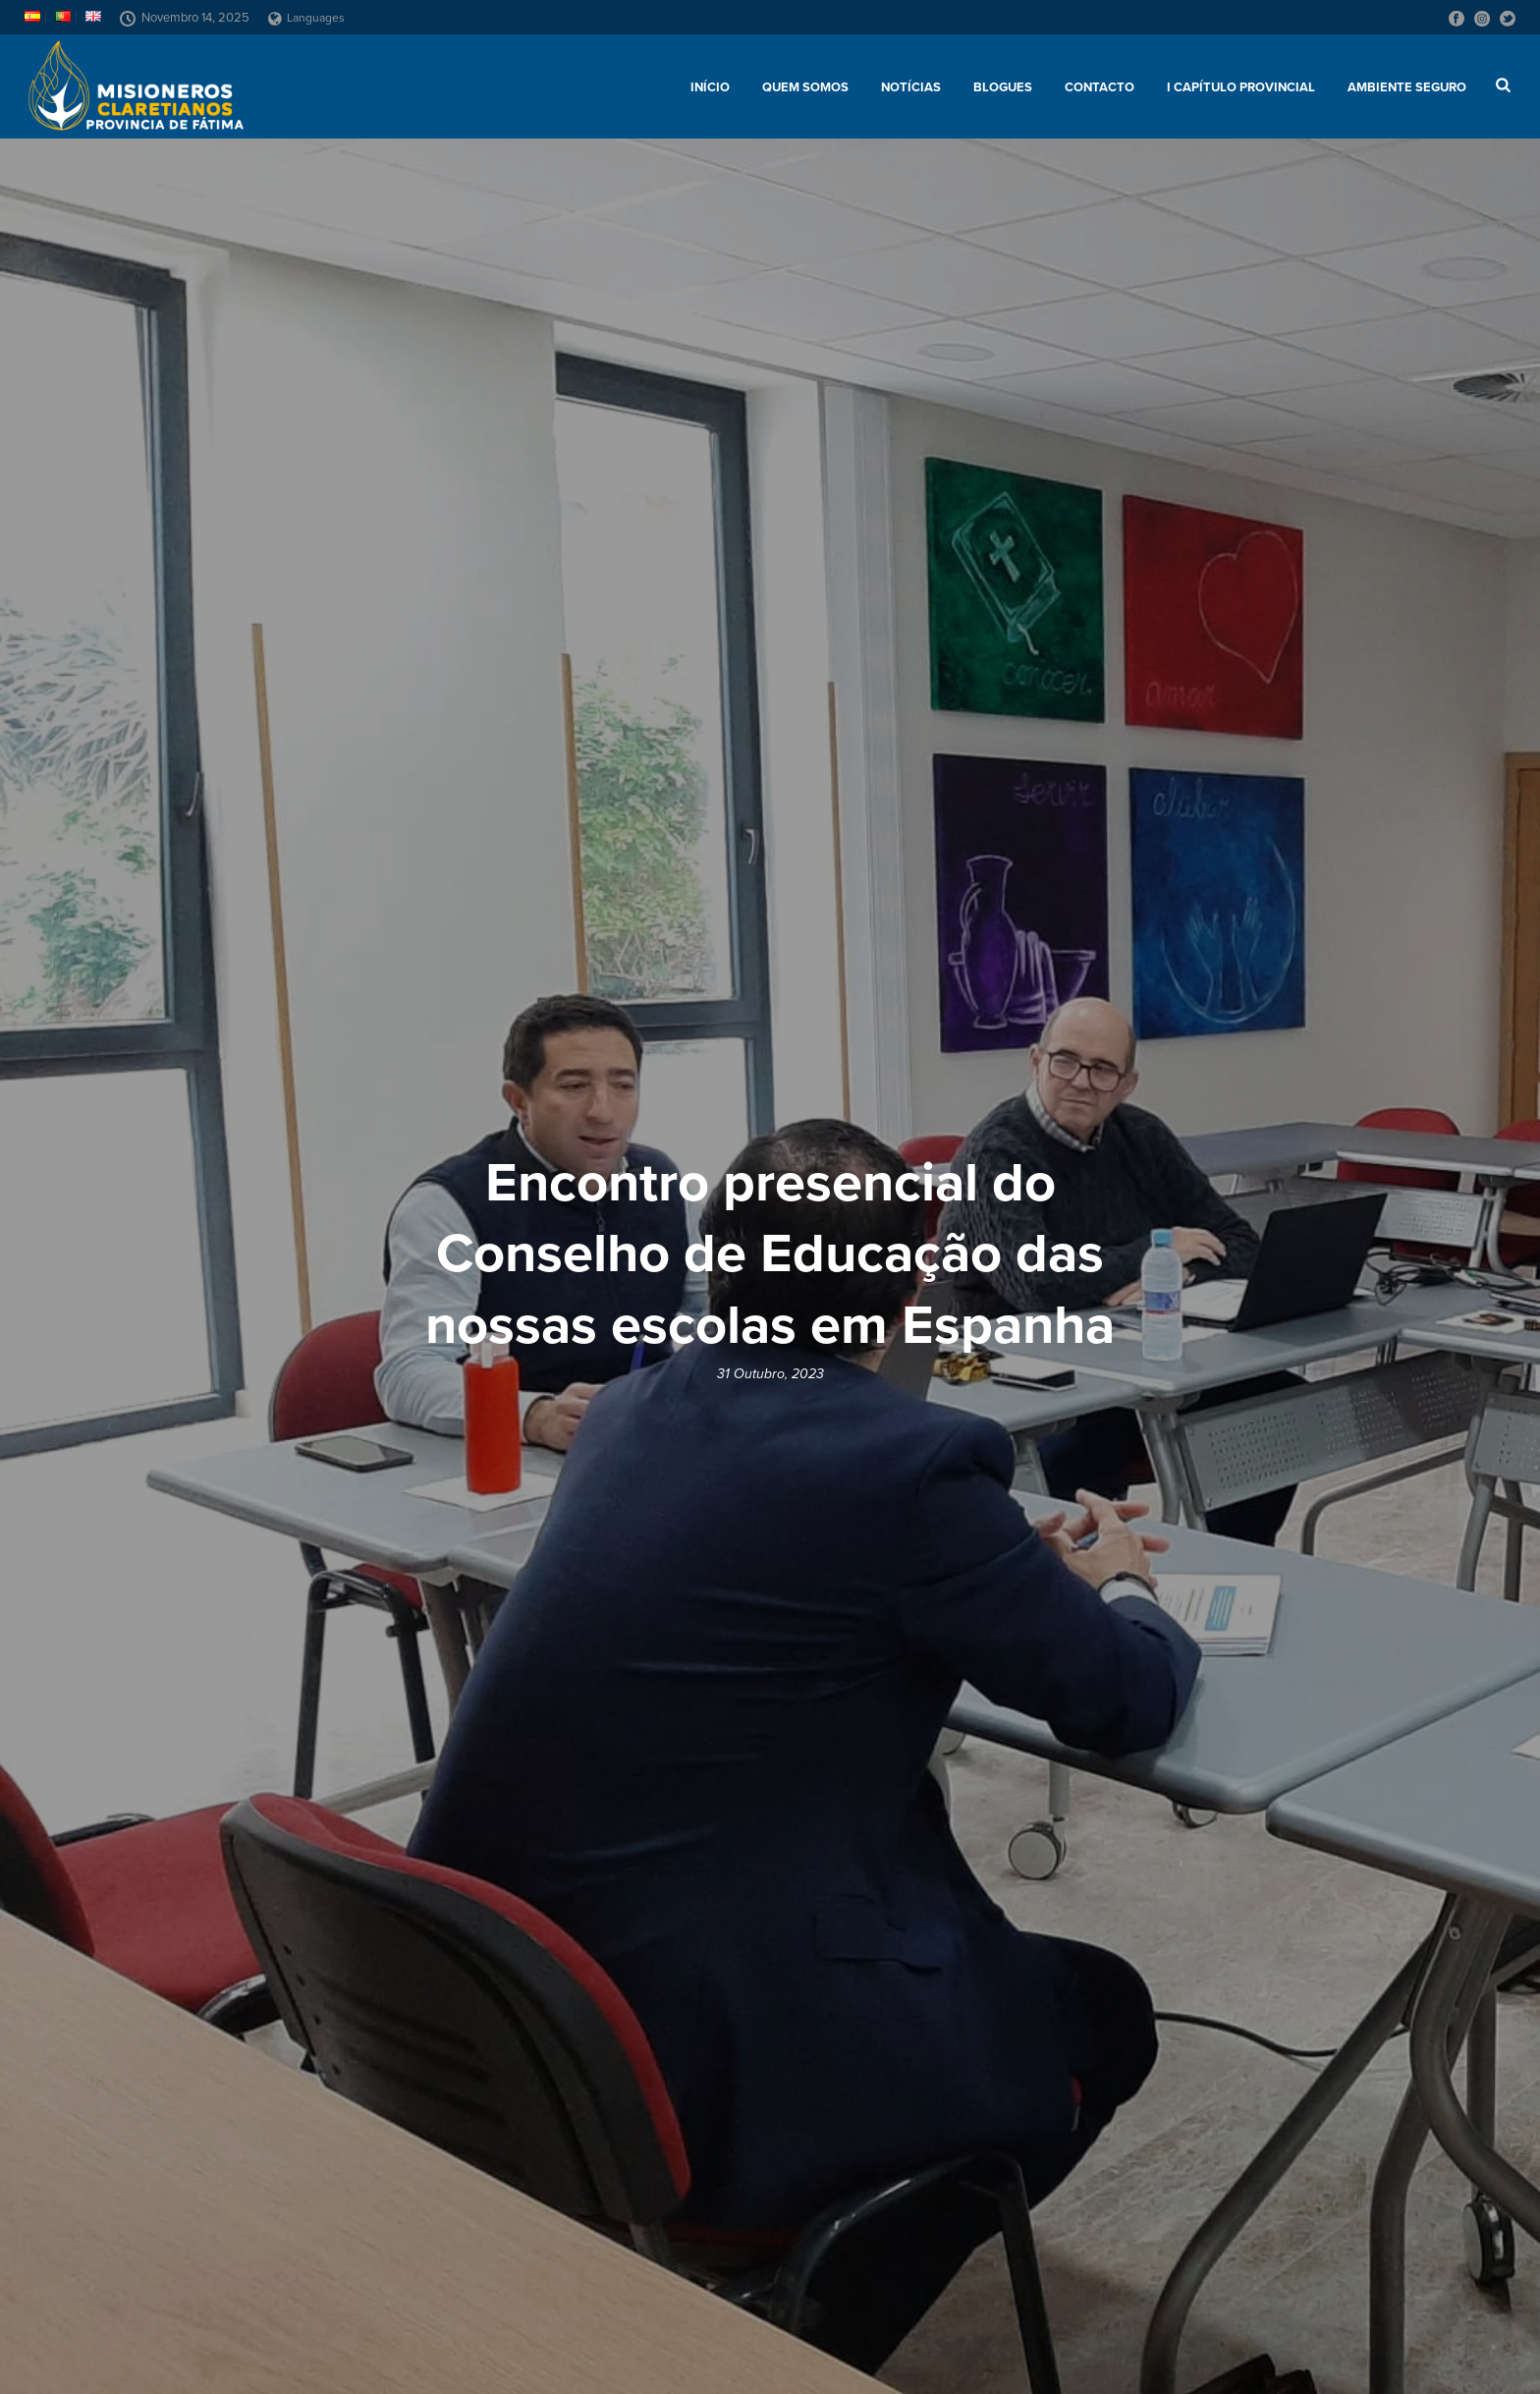 This screenshot has height=2394, width=1540. What do you see at coordinates (1407, 87) in the screenshot?
I see `AMBIENTE SEGURO` at bounding box center [1407, 87].